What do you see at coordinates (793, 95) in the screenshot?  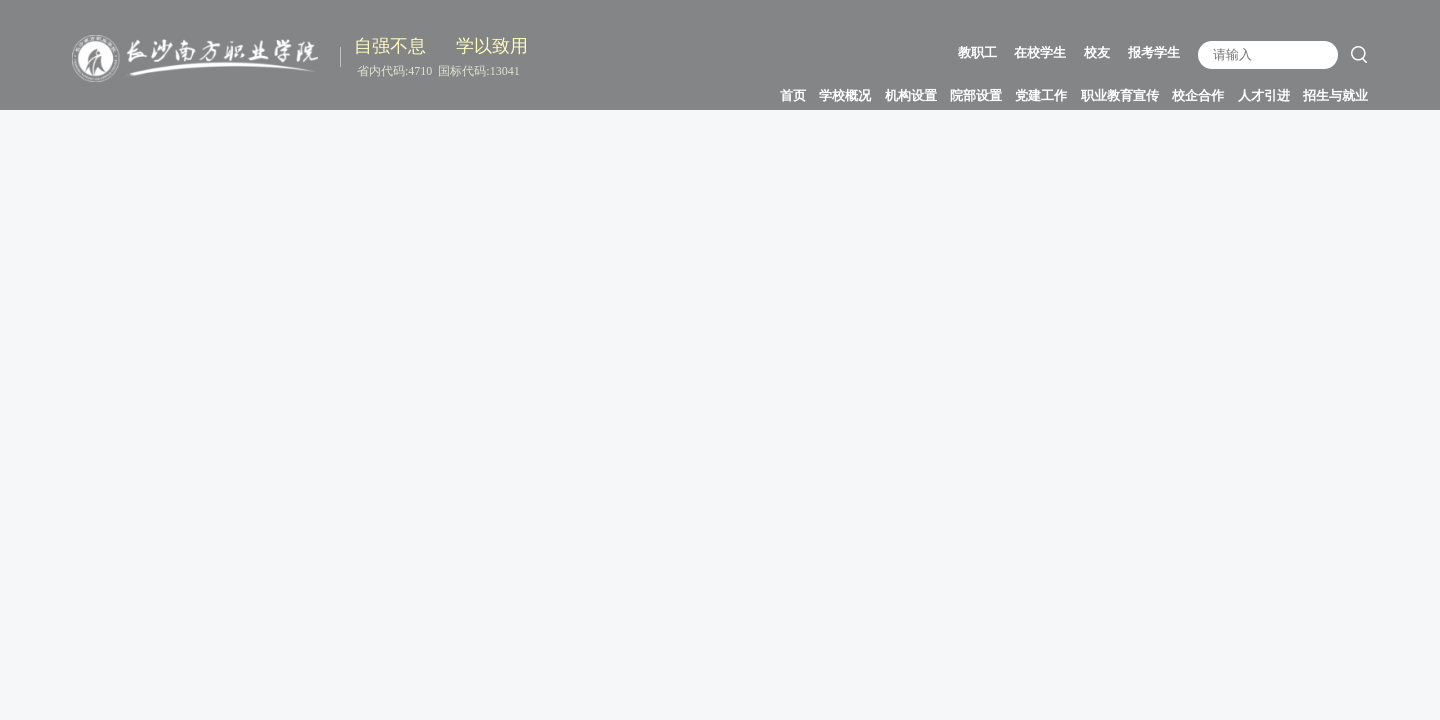 I see `首页` at bounding box center [793, 95].